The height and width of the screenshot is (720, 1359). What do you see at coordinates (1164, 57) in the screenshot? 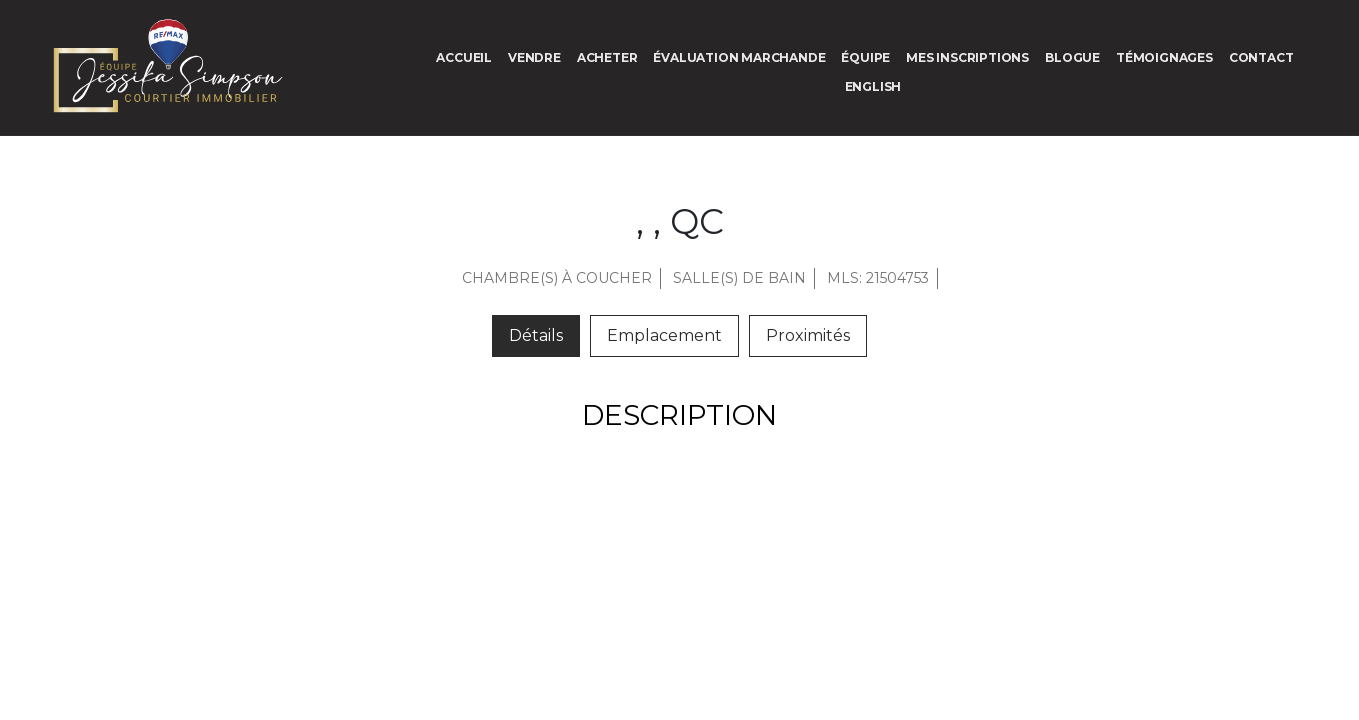
I see `Témoignages` at bounding box center [1164, 57].